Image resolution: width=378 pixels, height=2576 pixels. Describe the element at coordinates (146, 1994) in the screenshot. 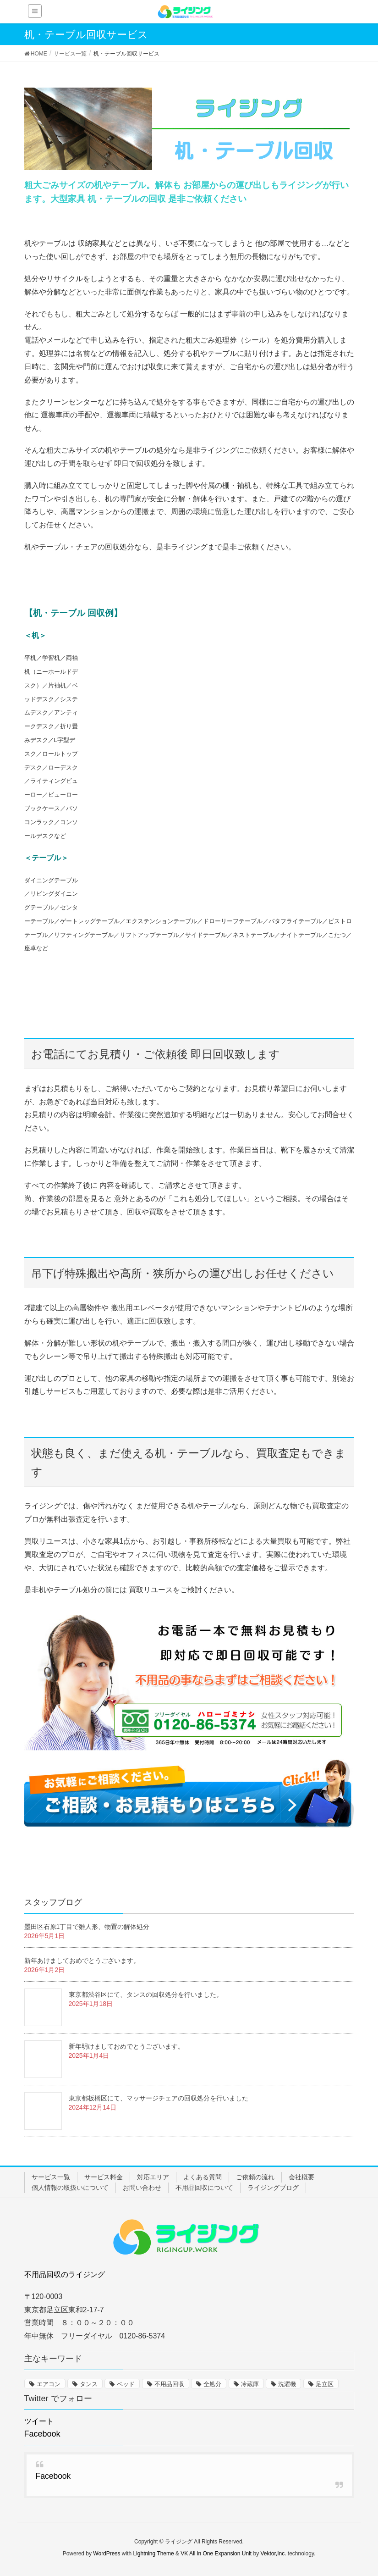

I see `東京都渋谷区にて、タンスの回収処分を行いました。` at that location.